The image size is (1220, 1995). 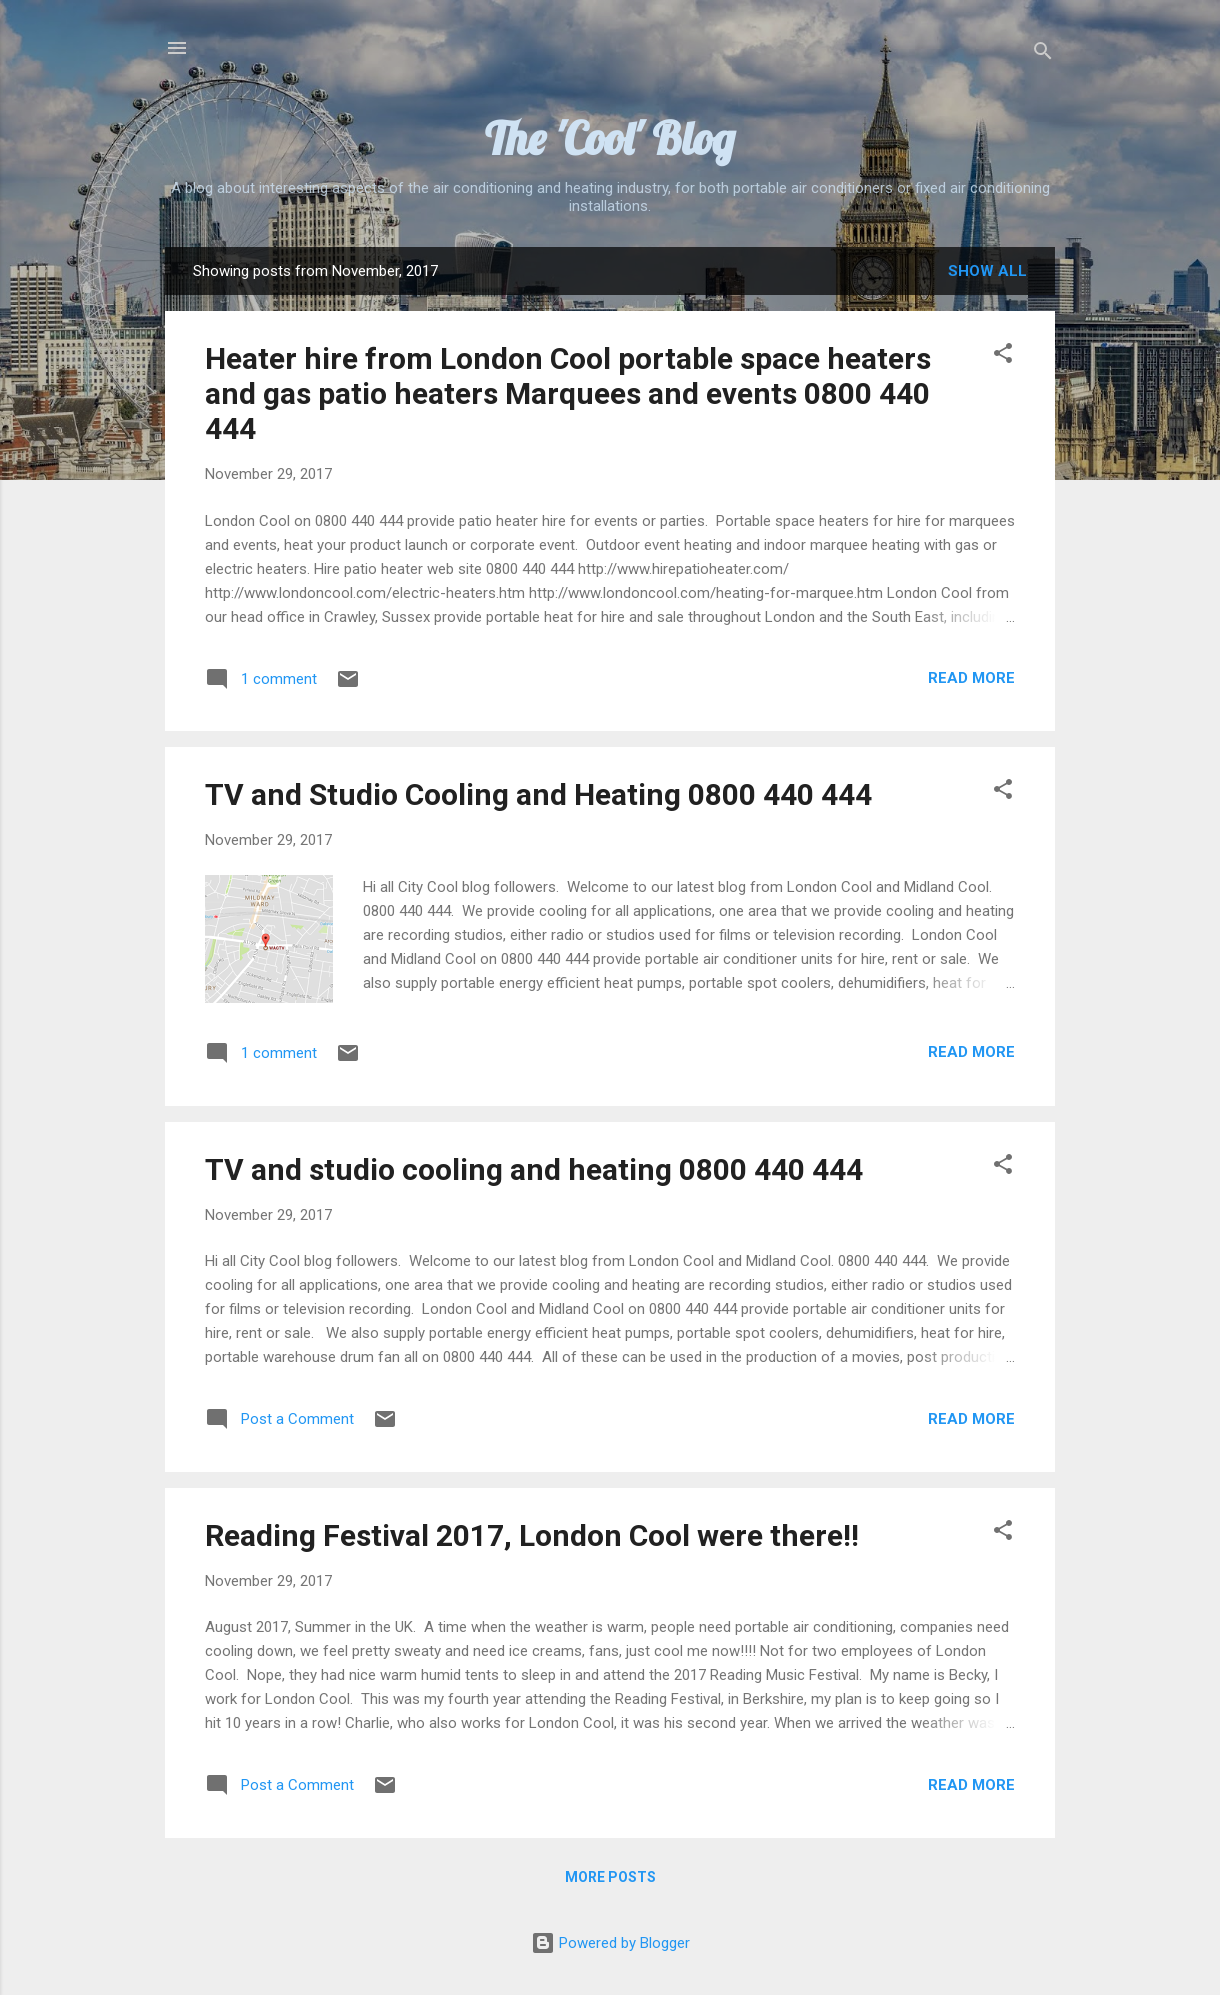 What do you see at coordinates (1003, 356) in the screenshot?
I see `[button]` at bounding box center [1003, 356].